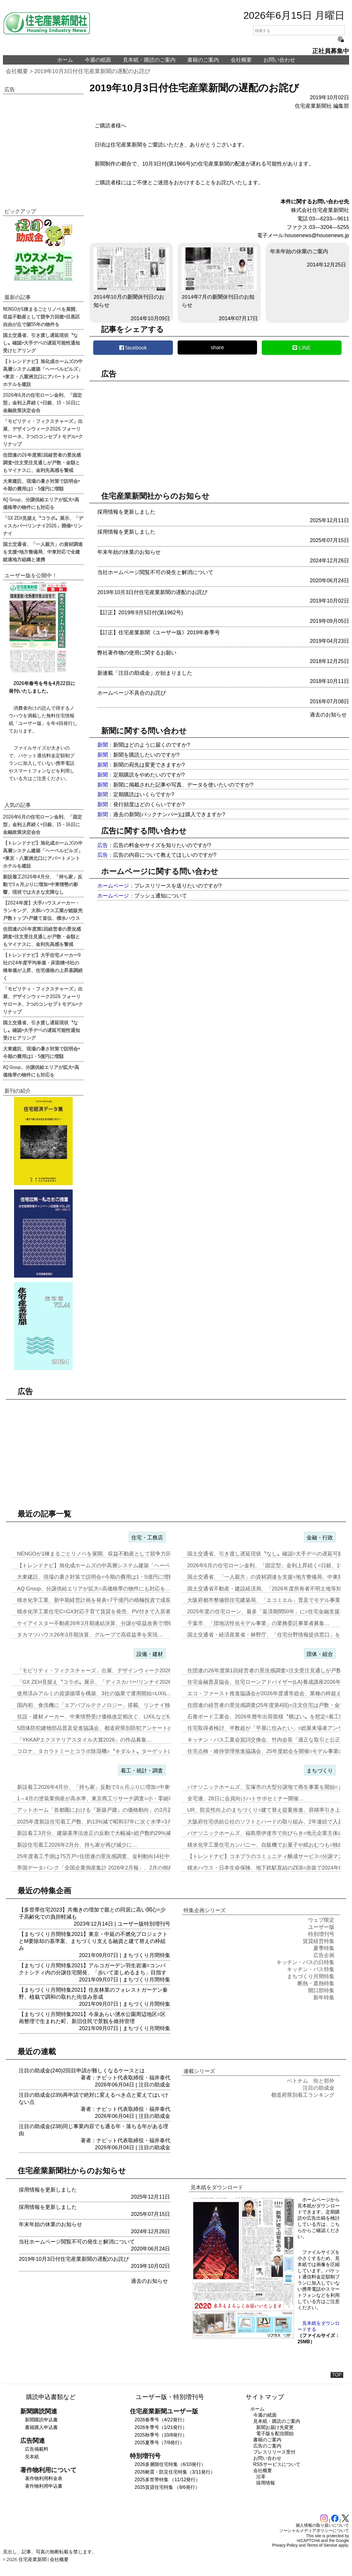  I want to click on アットホーム「首都圏における『新築戸建』の価格動向」の3月調査、東京…, so click(108, 1810).